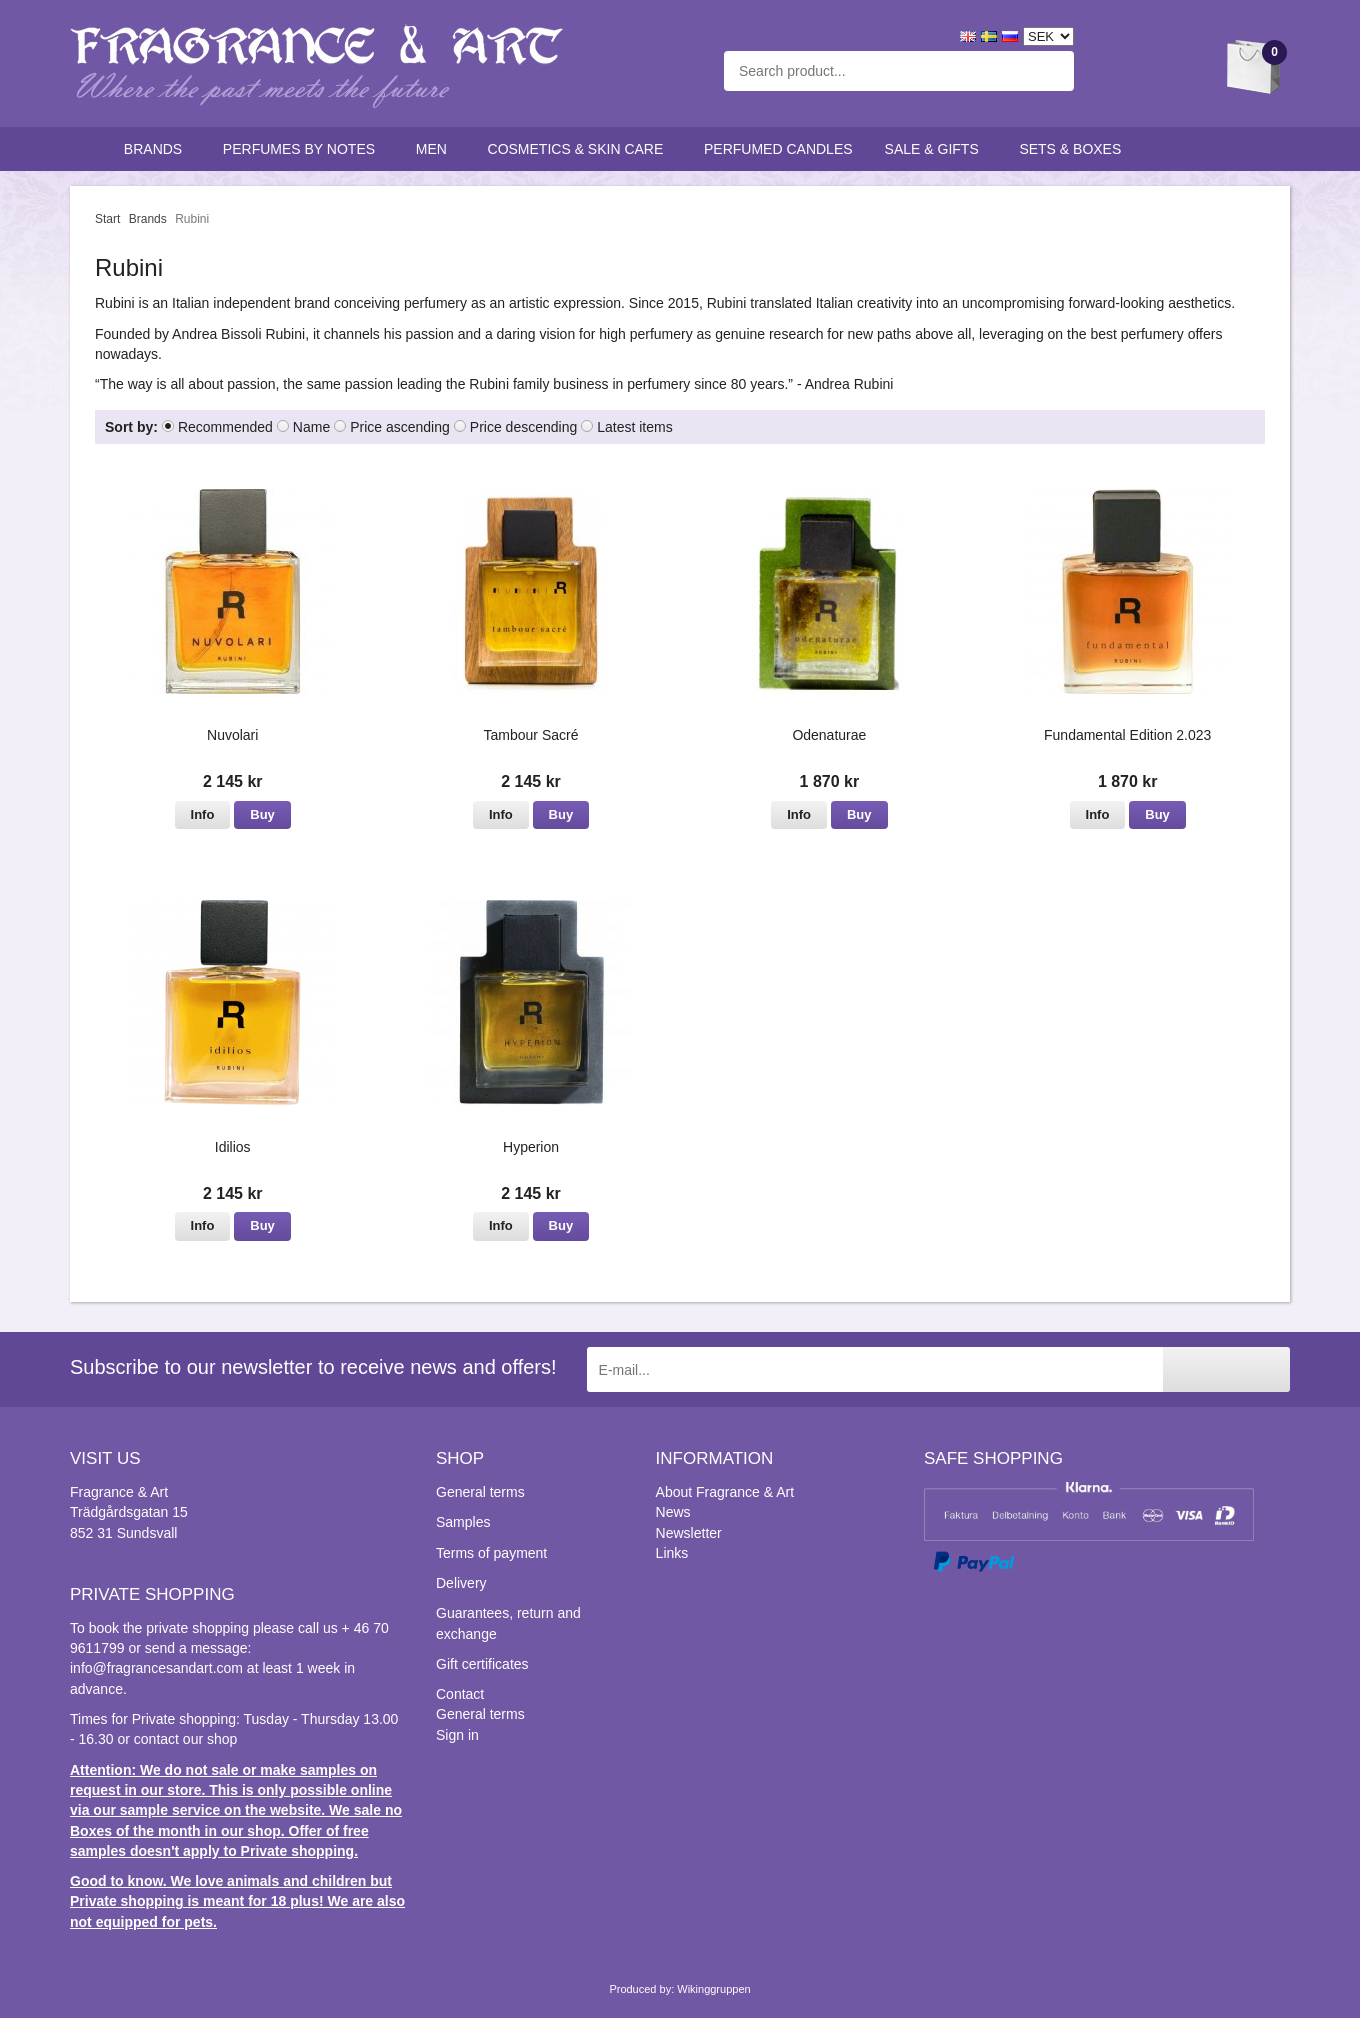  Describe the element at coordinates (457, 1735) in the screenshot. I see `Sign in` at that location.